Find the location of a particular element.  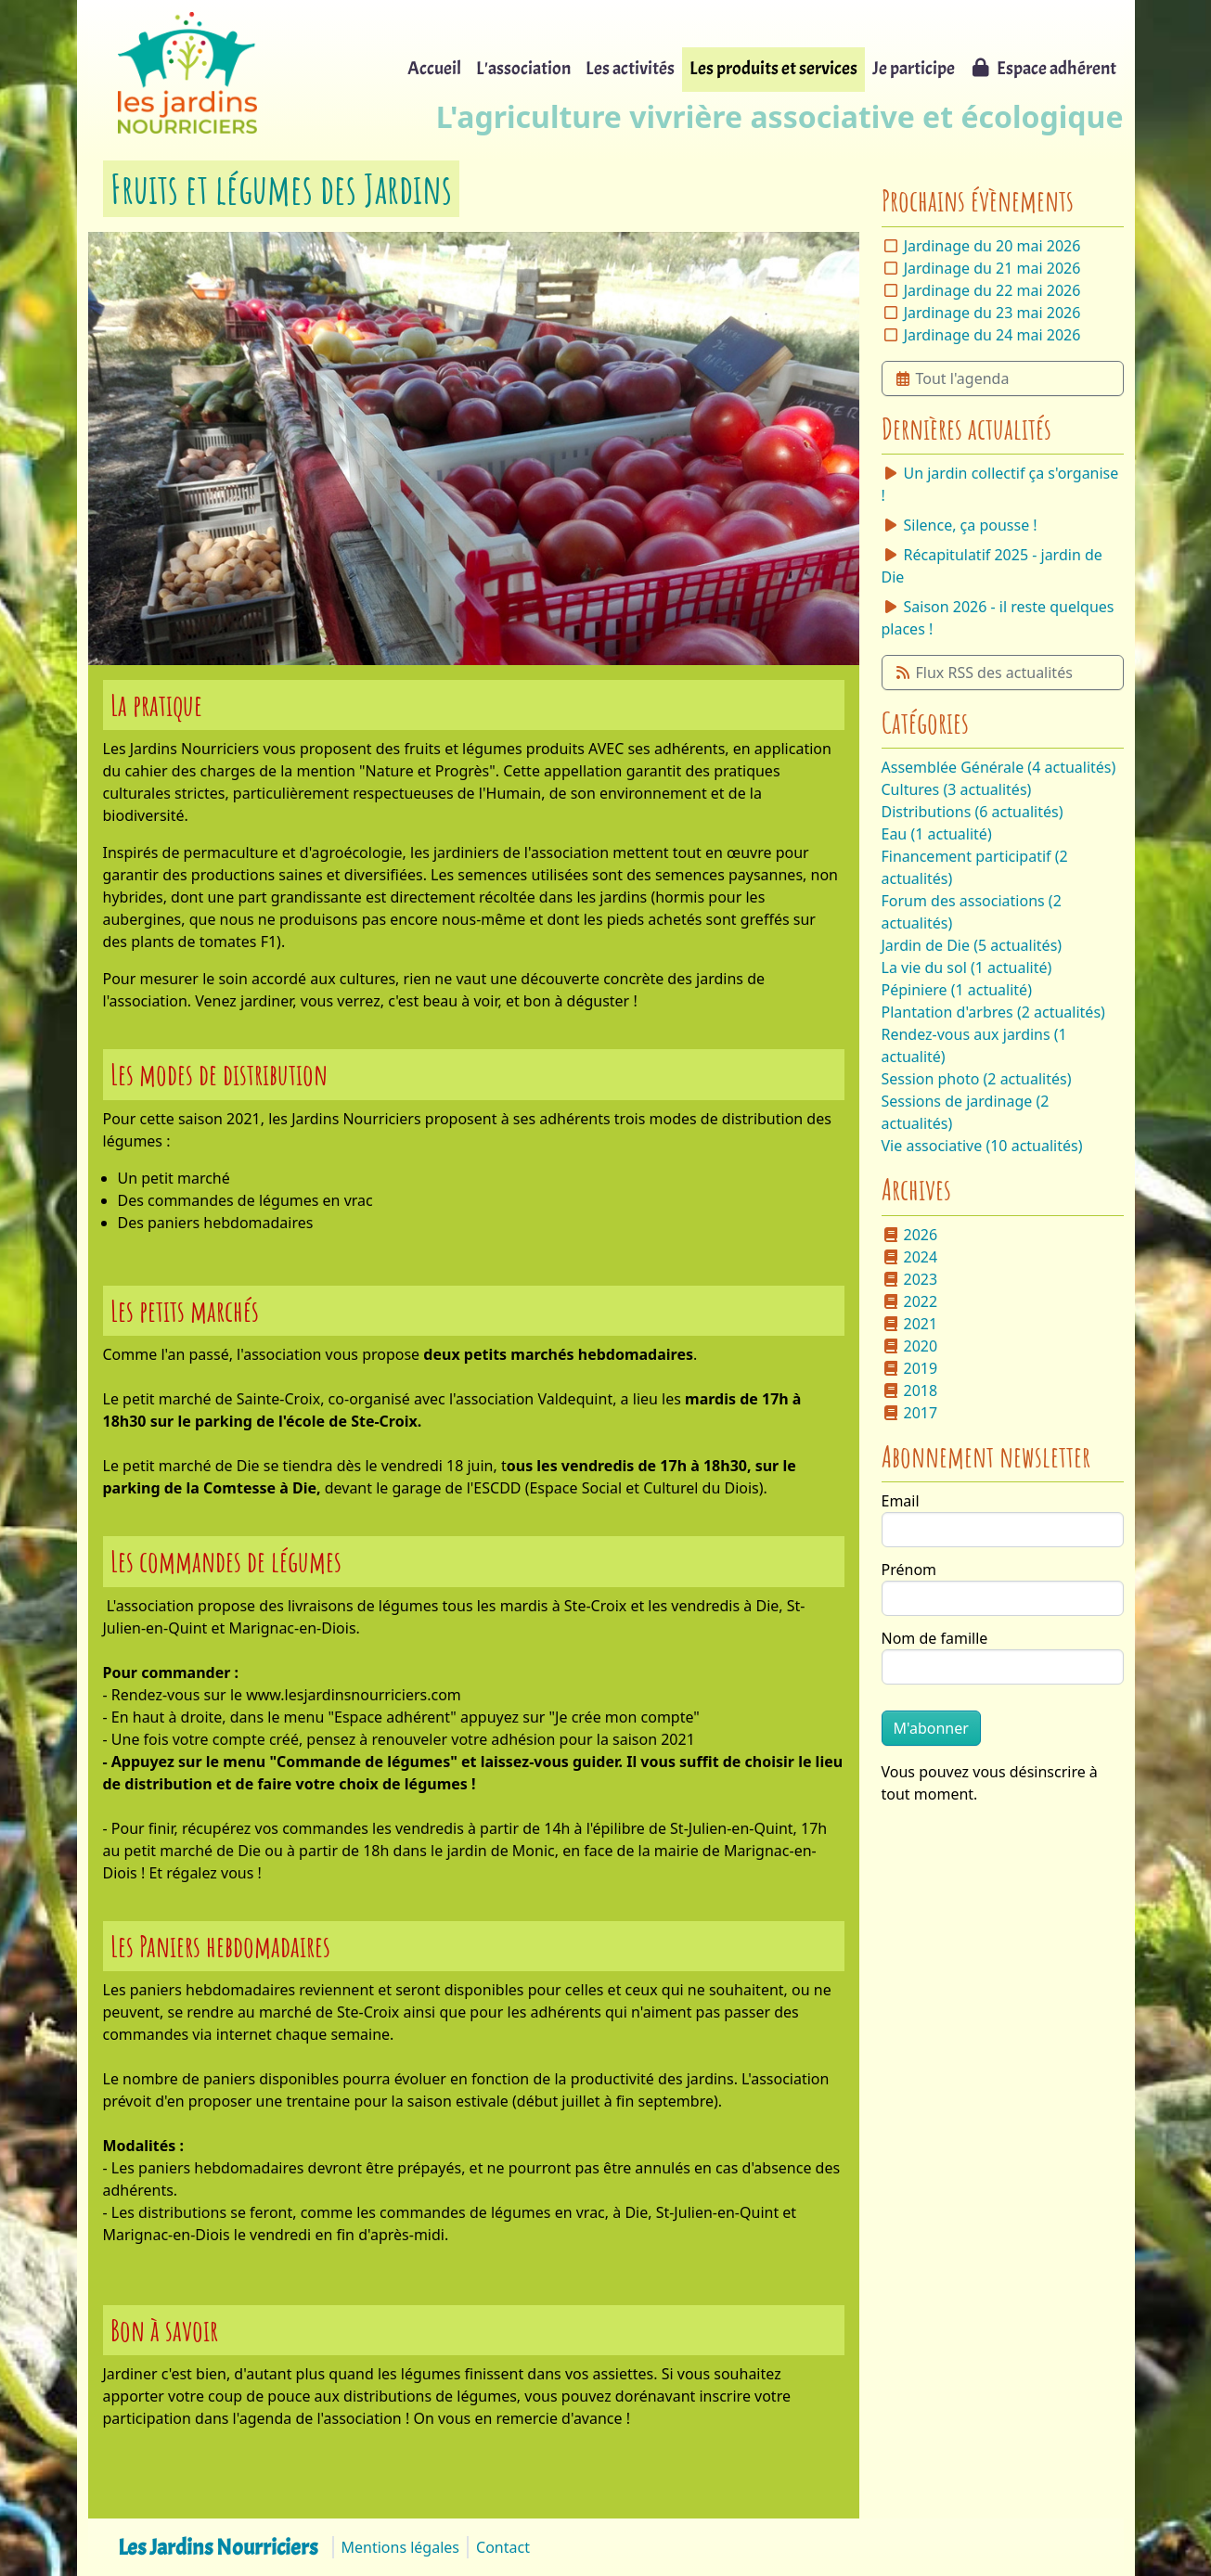

M'abonner is located at coordinates (931, 1728).